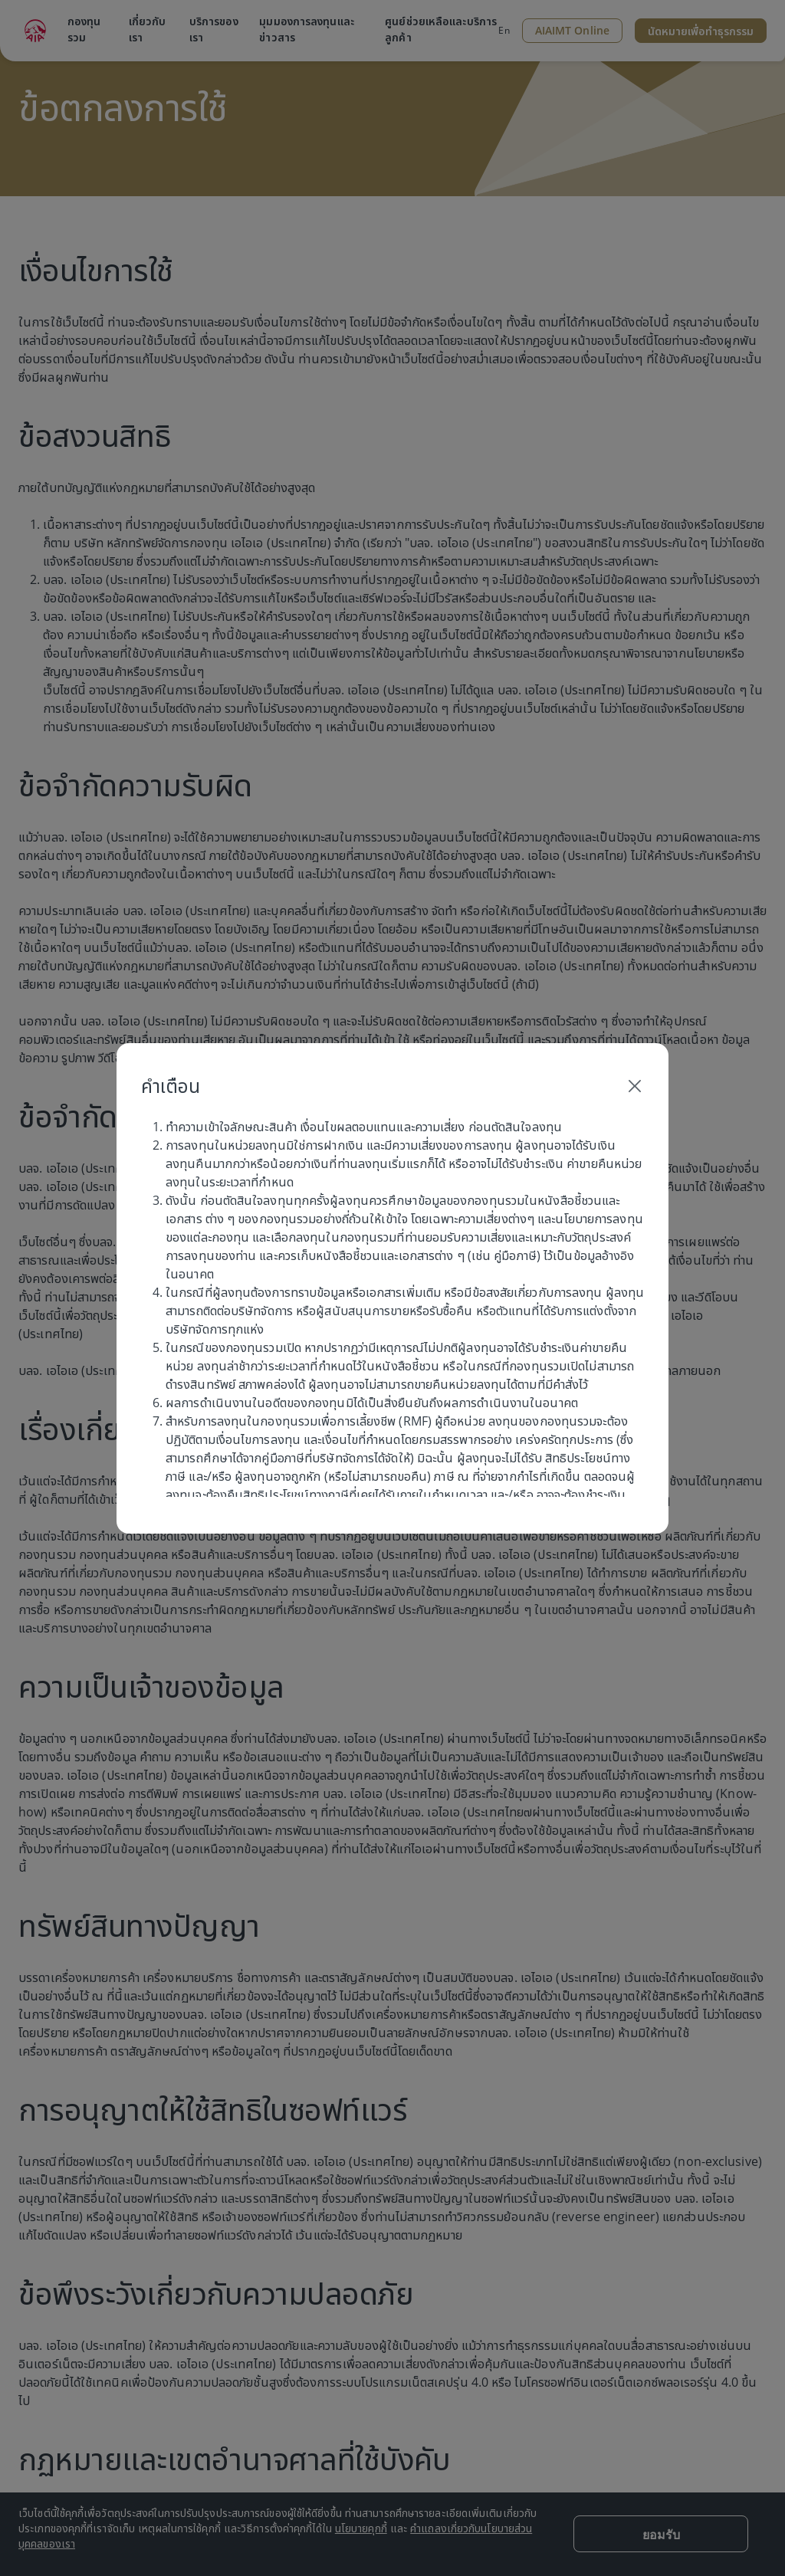 The image size is (785, 2576). What do you see at coordinates (635, 1086) in the screenshot?
I see `[Close]` at bounding box center [635, 1086].